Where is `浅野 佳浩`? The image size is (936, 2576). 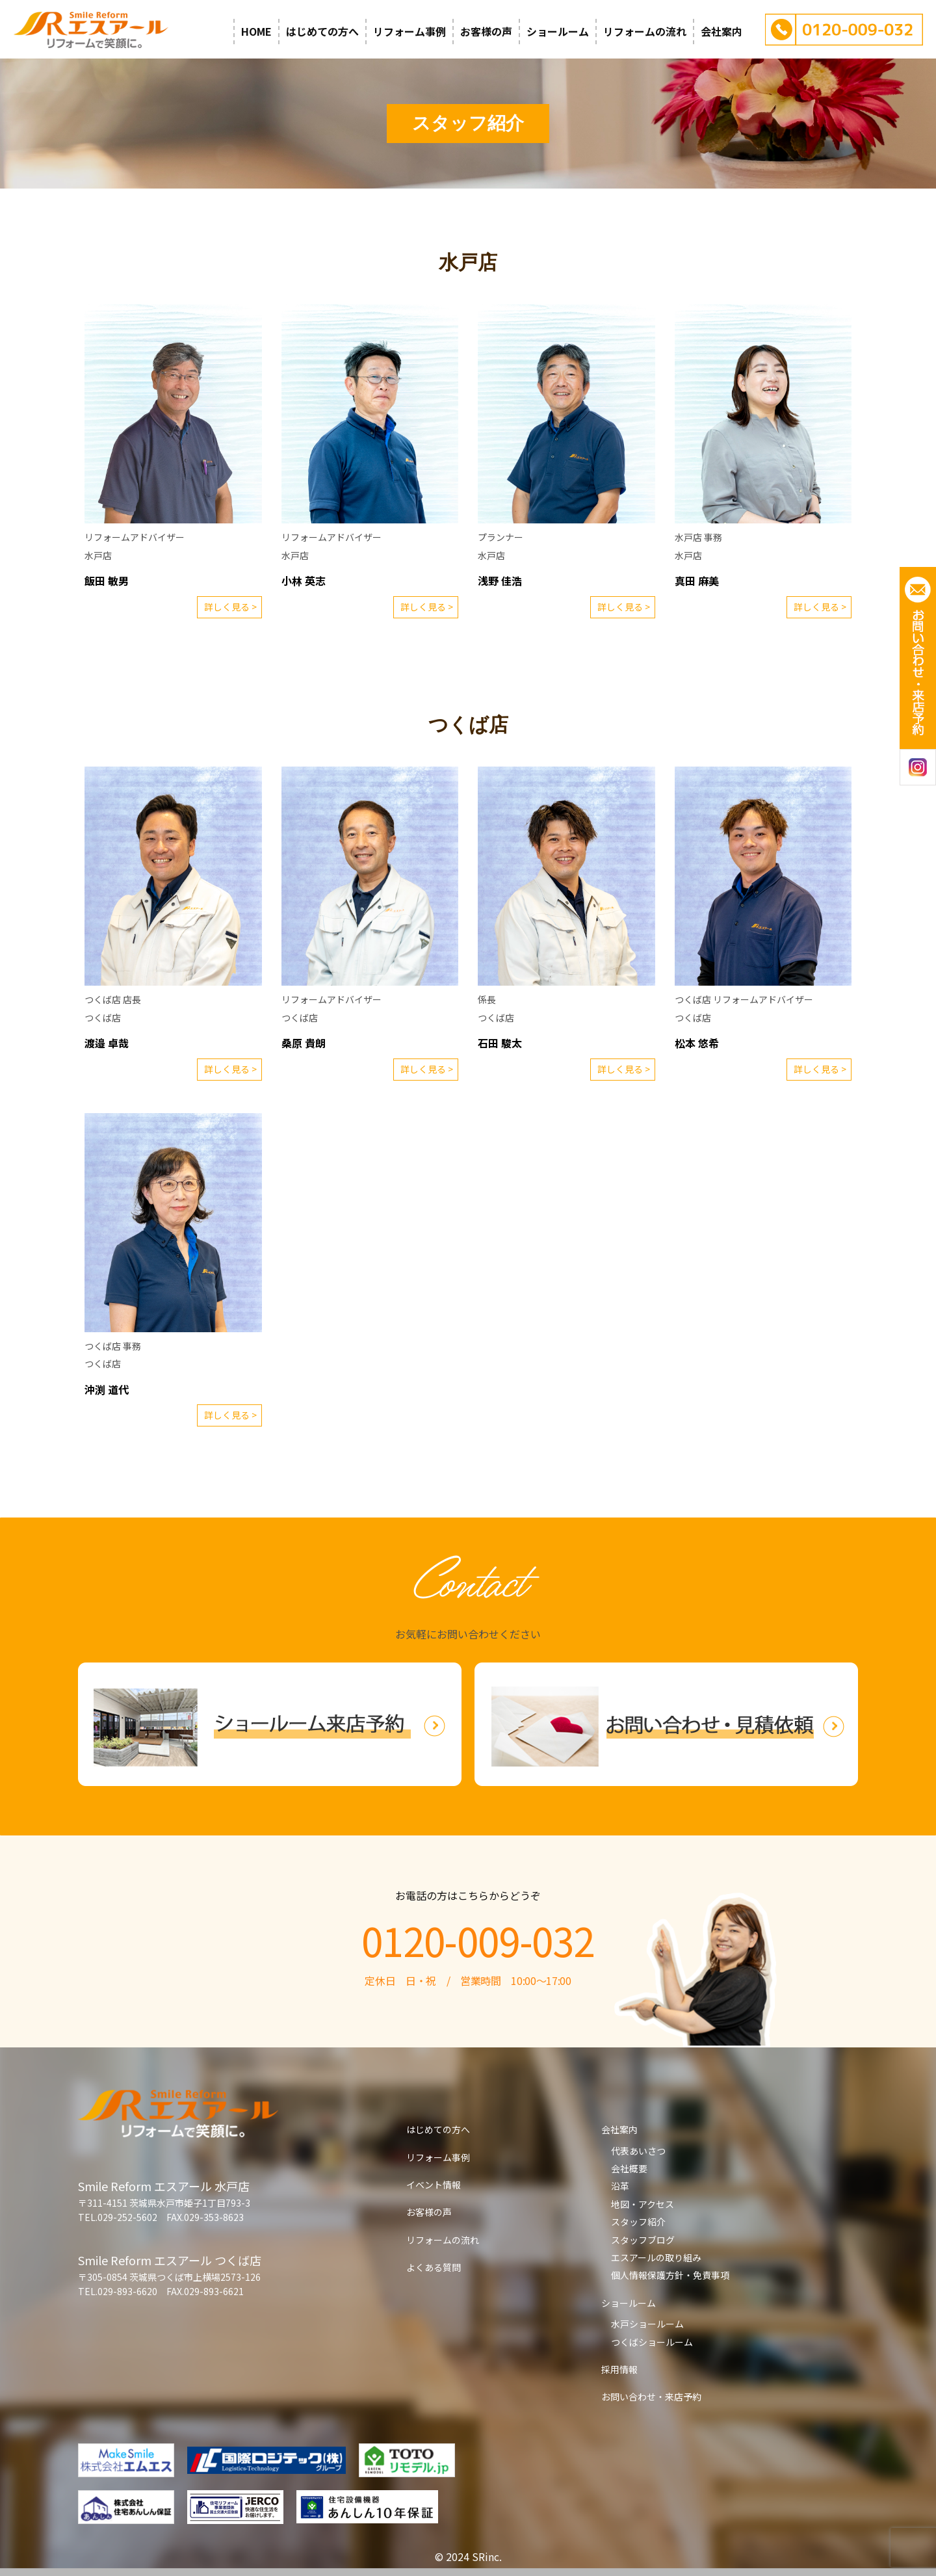 浅野 佳浩 is located at coordinates (500, 580).